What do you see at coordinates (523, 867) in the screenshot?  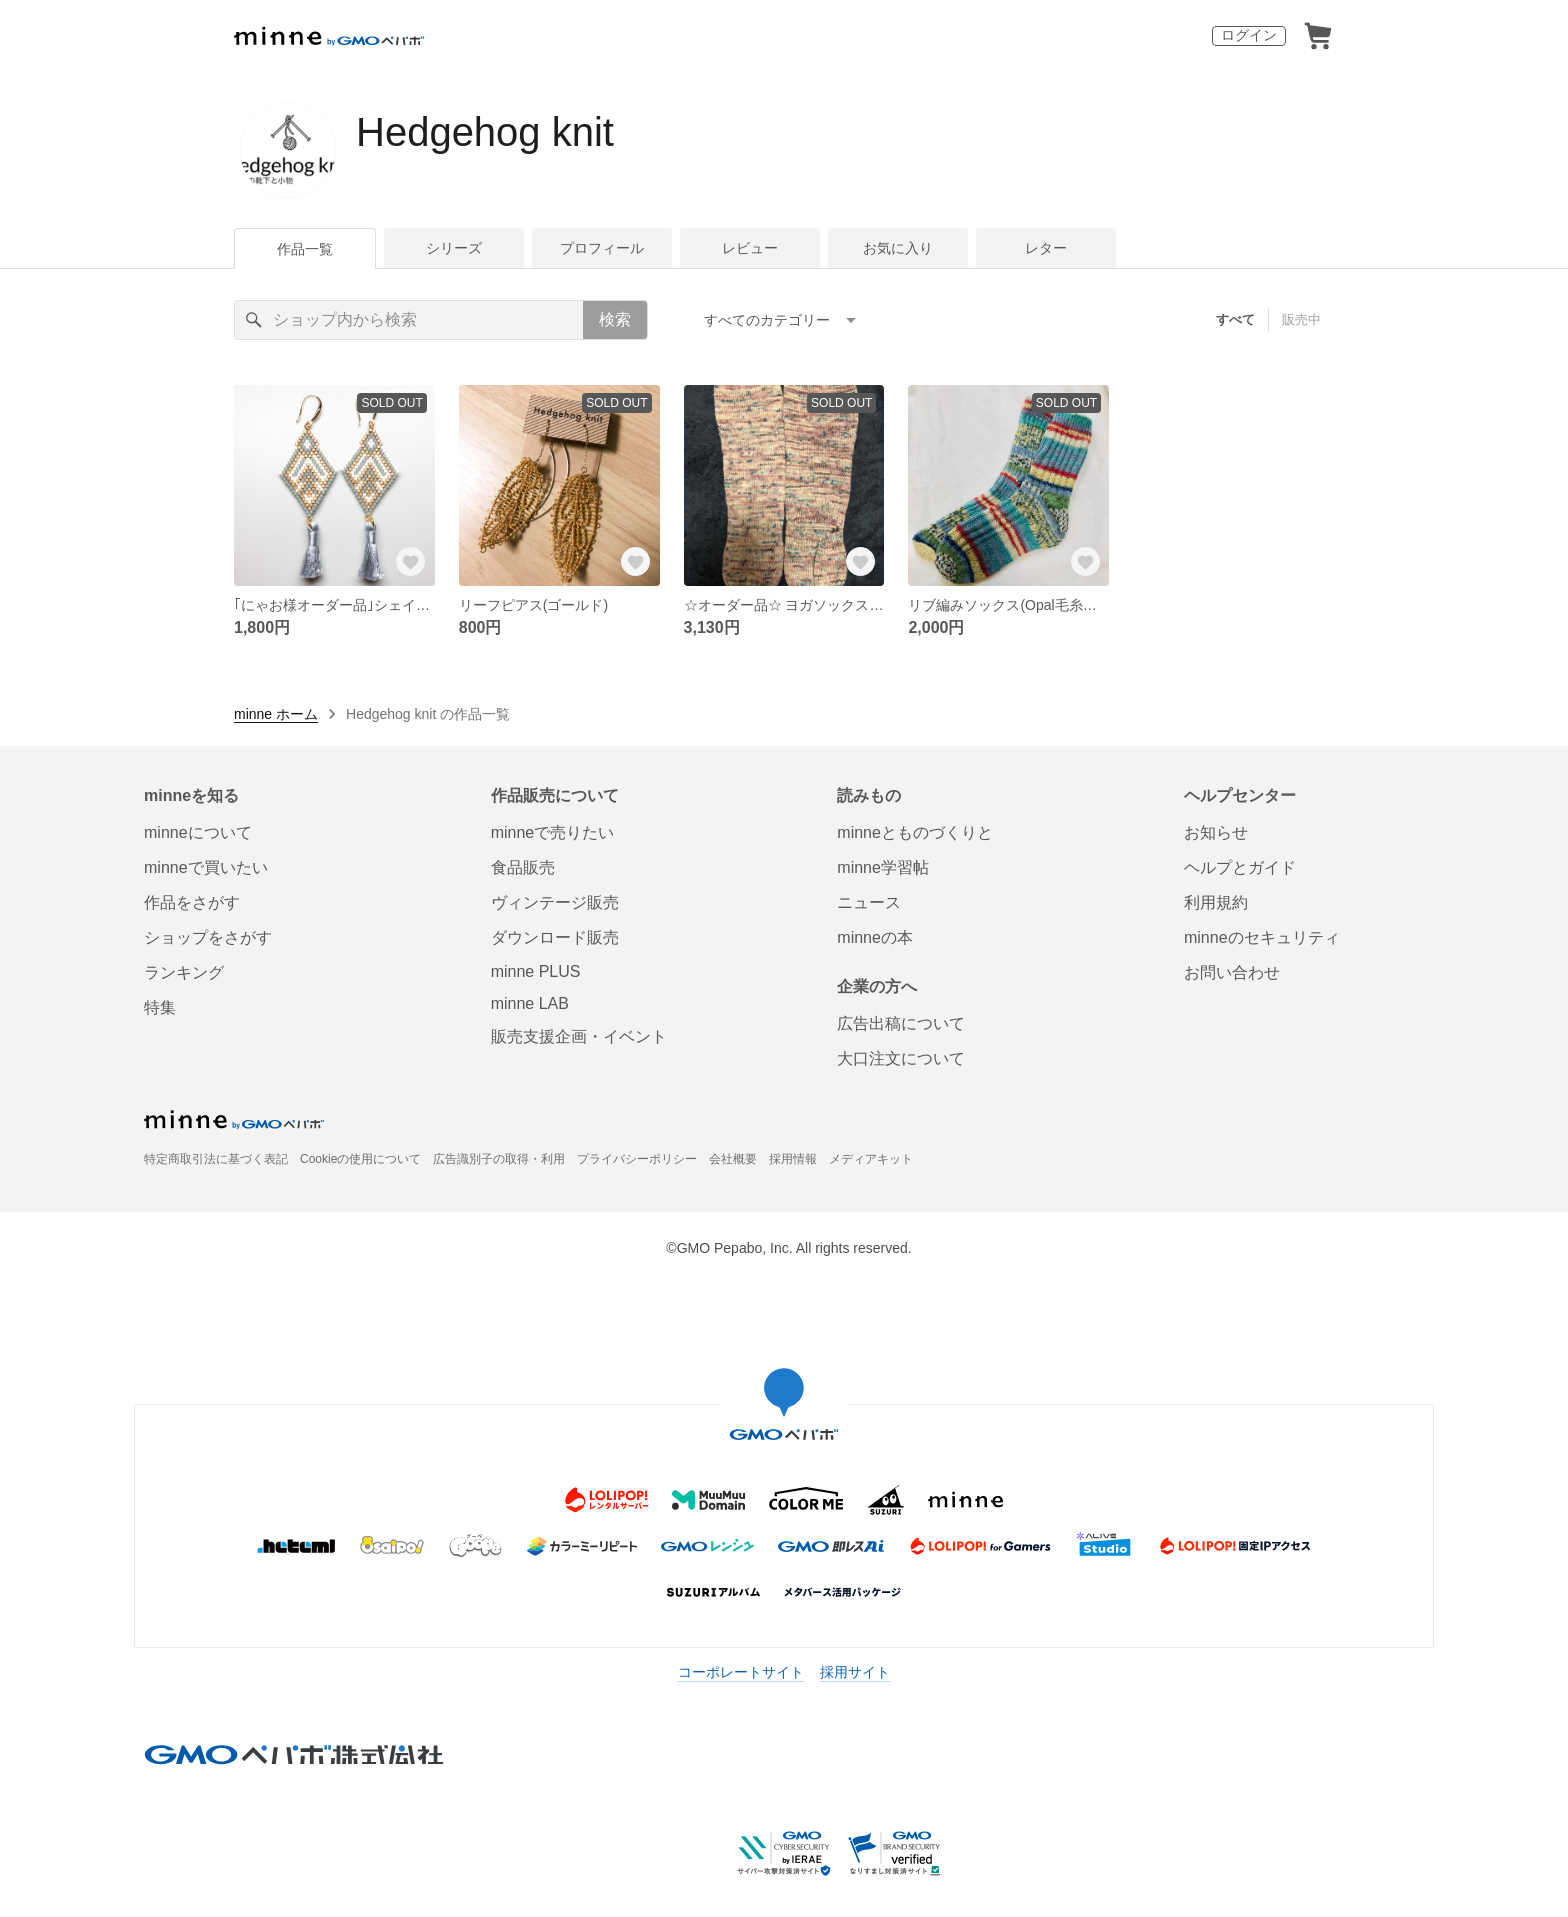 I see `食品販売` at bounding box center [523, 867].